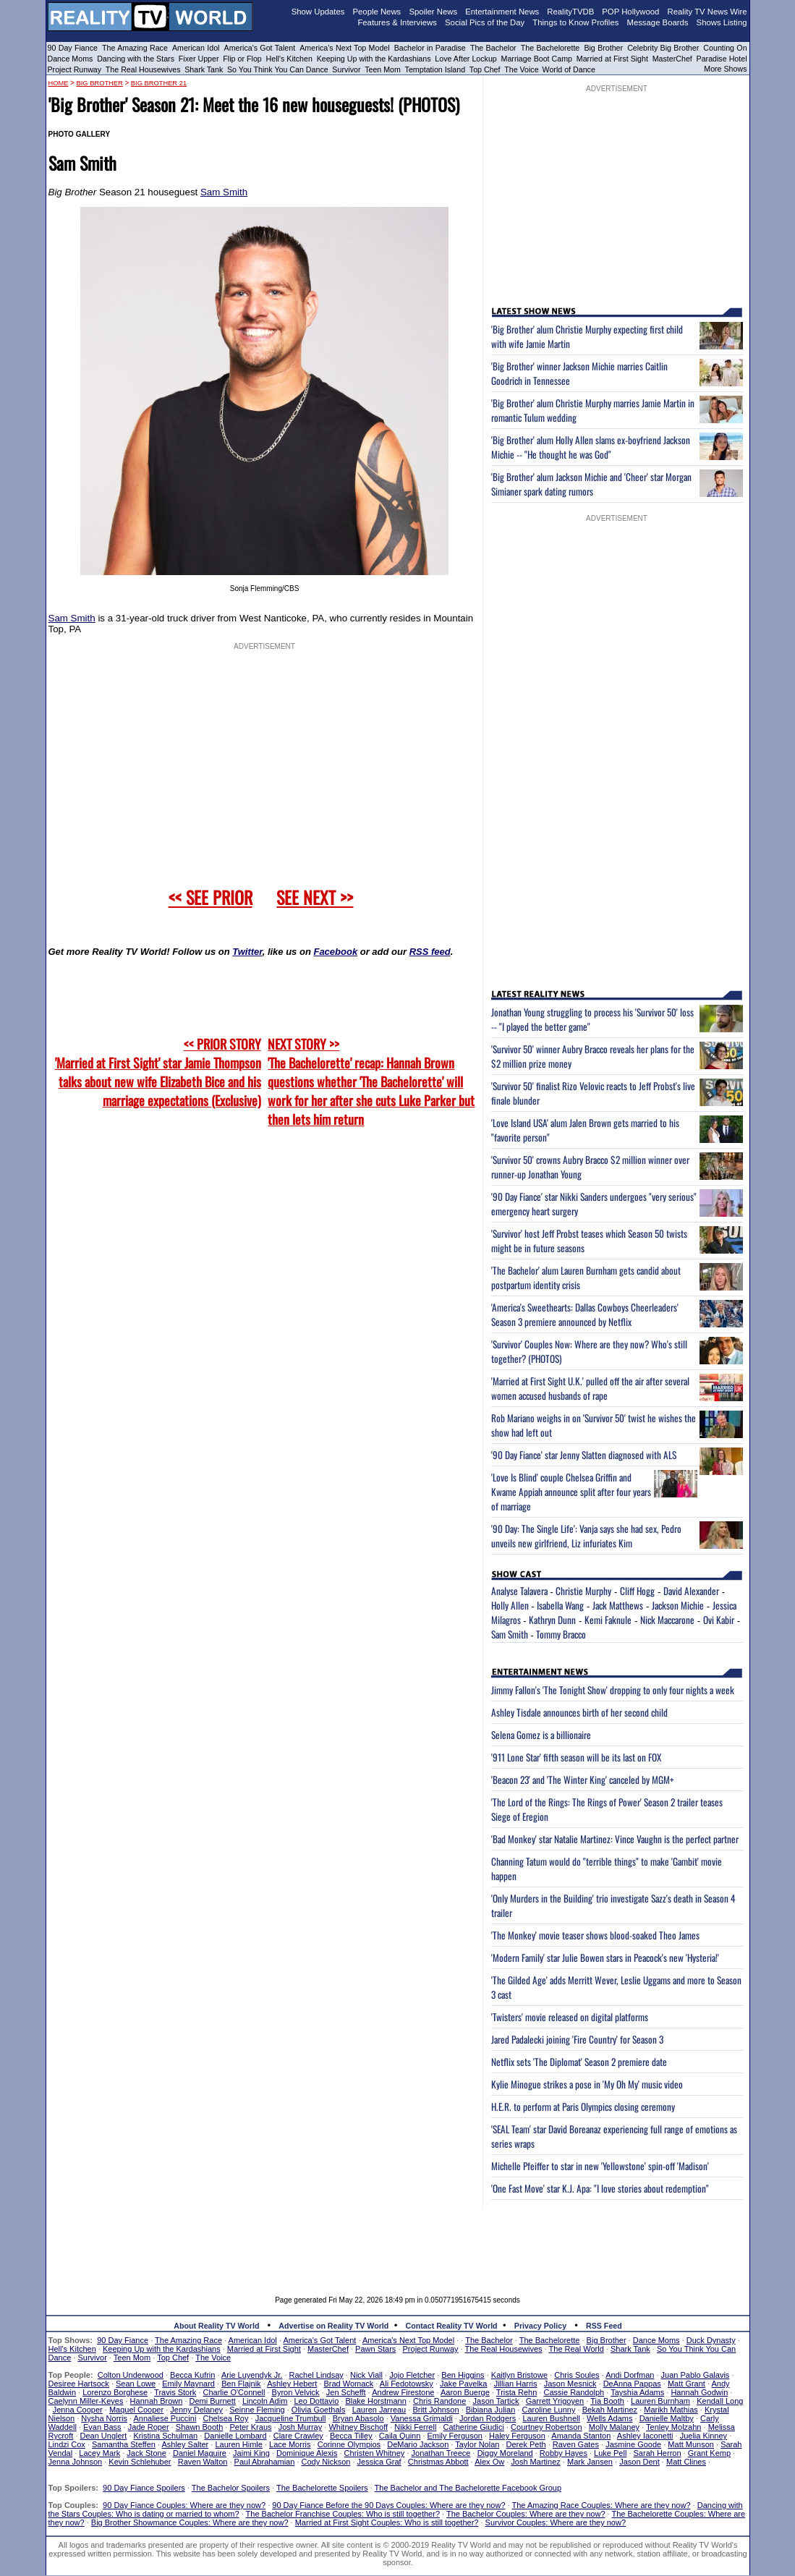 This screenshot has height=2576, width=795. I want to click on Grant Kemp, so click(709, 2453).